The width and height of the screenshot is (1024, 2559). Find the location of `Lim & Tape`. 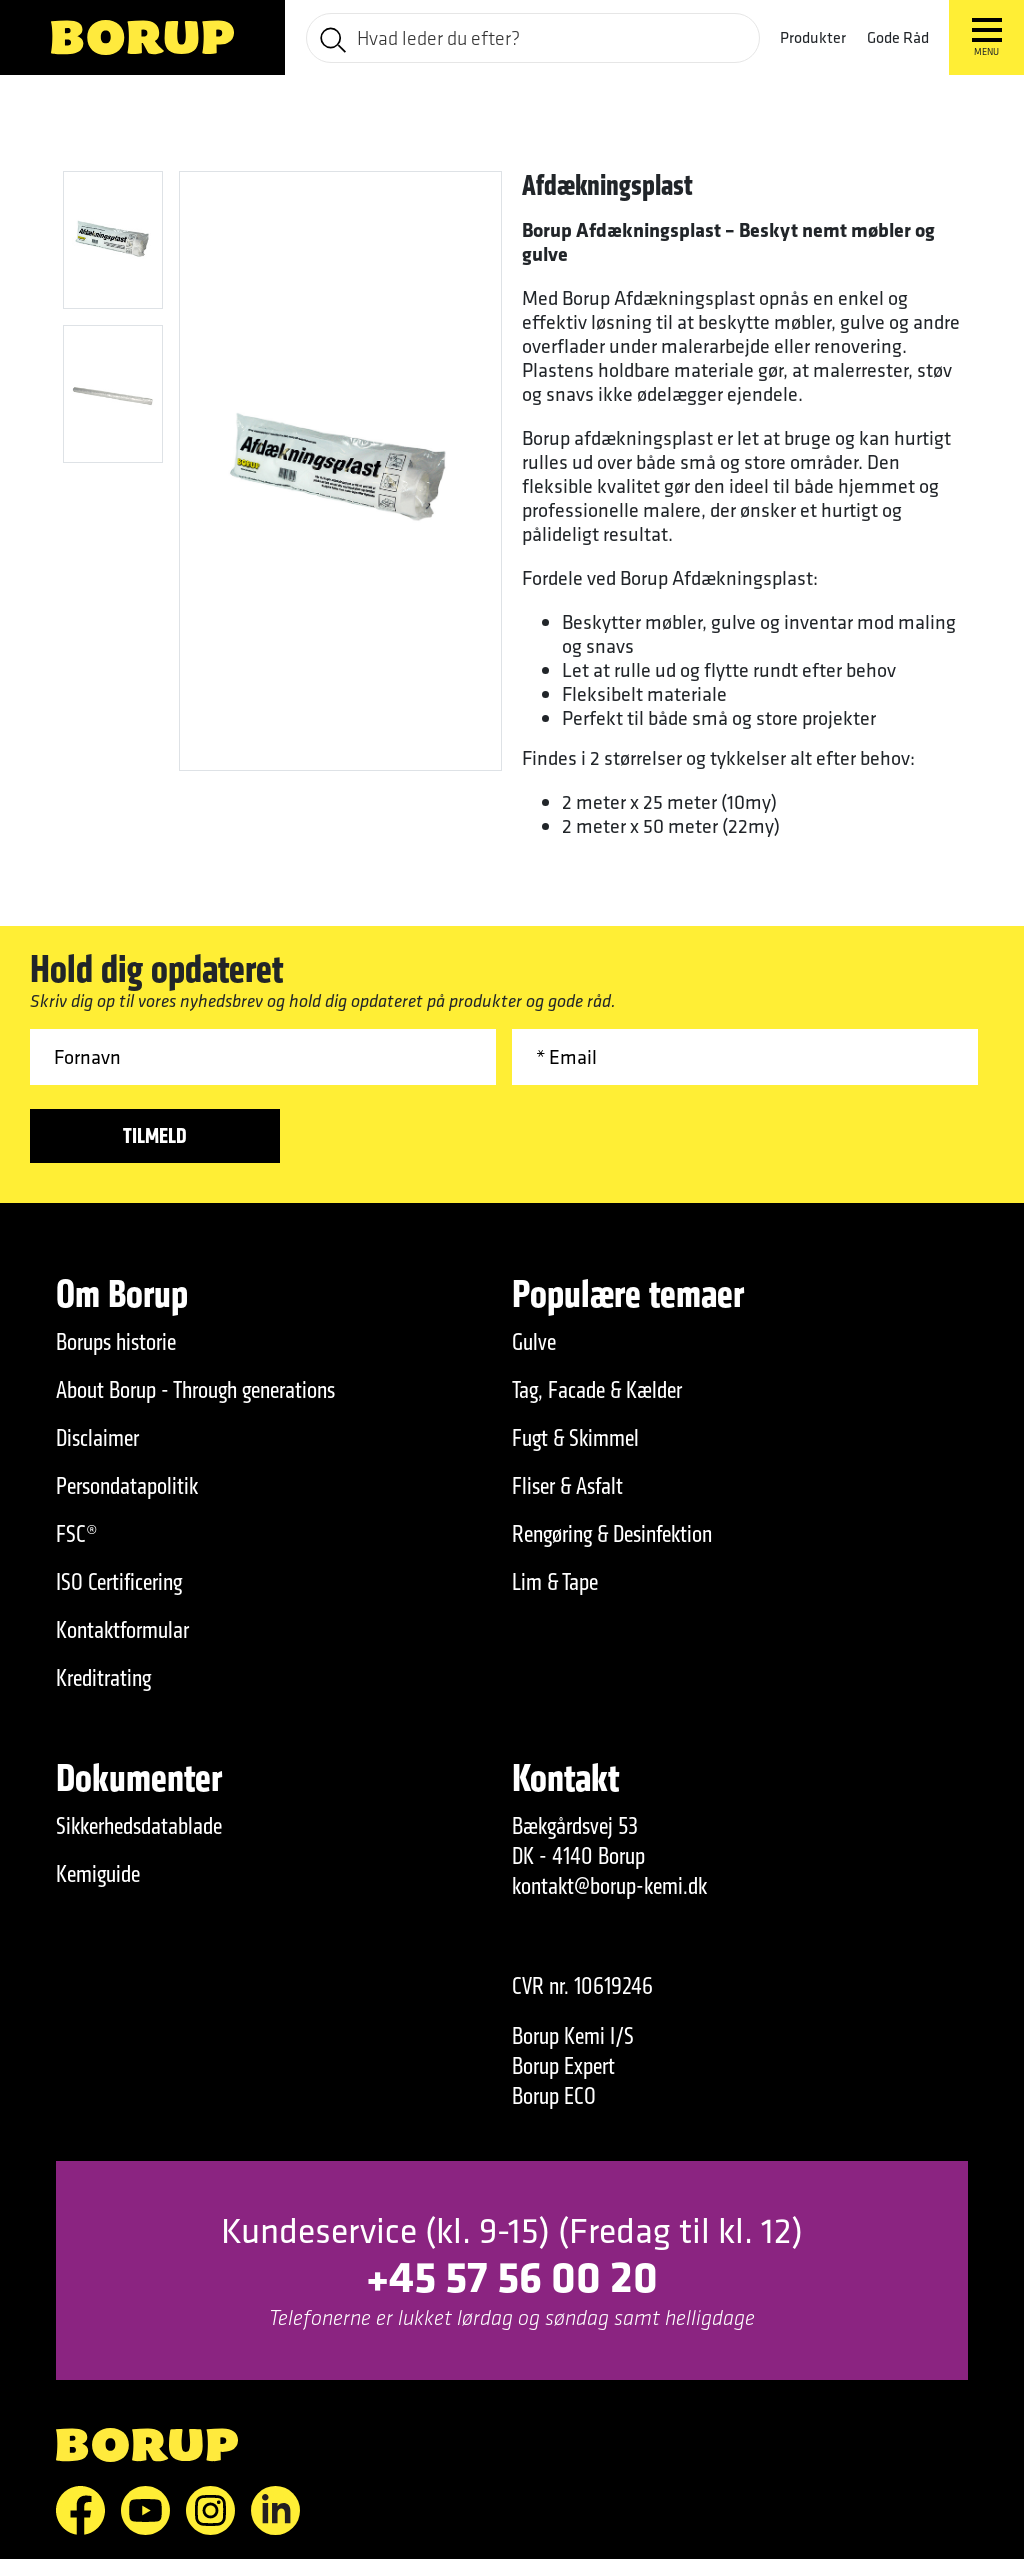

Lim & Tape is located at coordinates (555, 1582).